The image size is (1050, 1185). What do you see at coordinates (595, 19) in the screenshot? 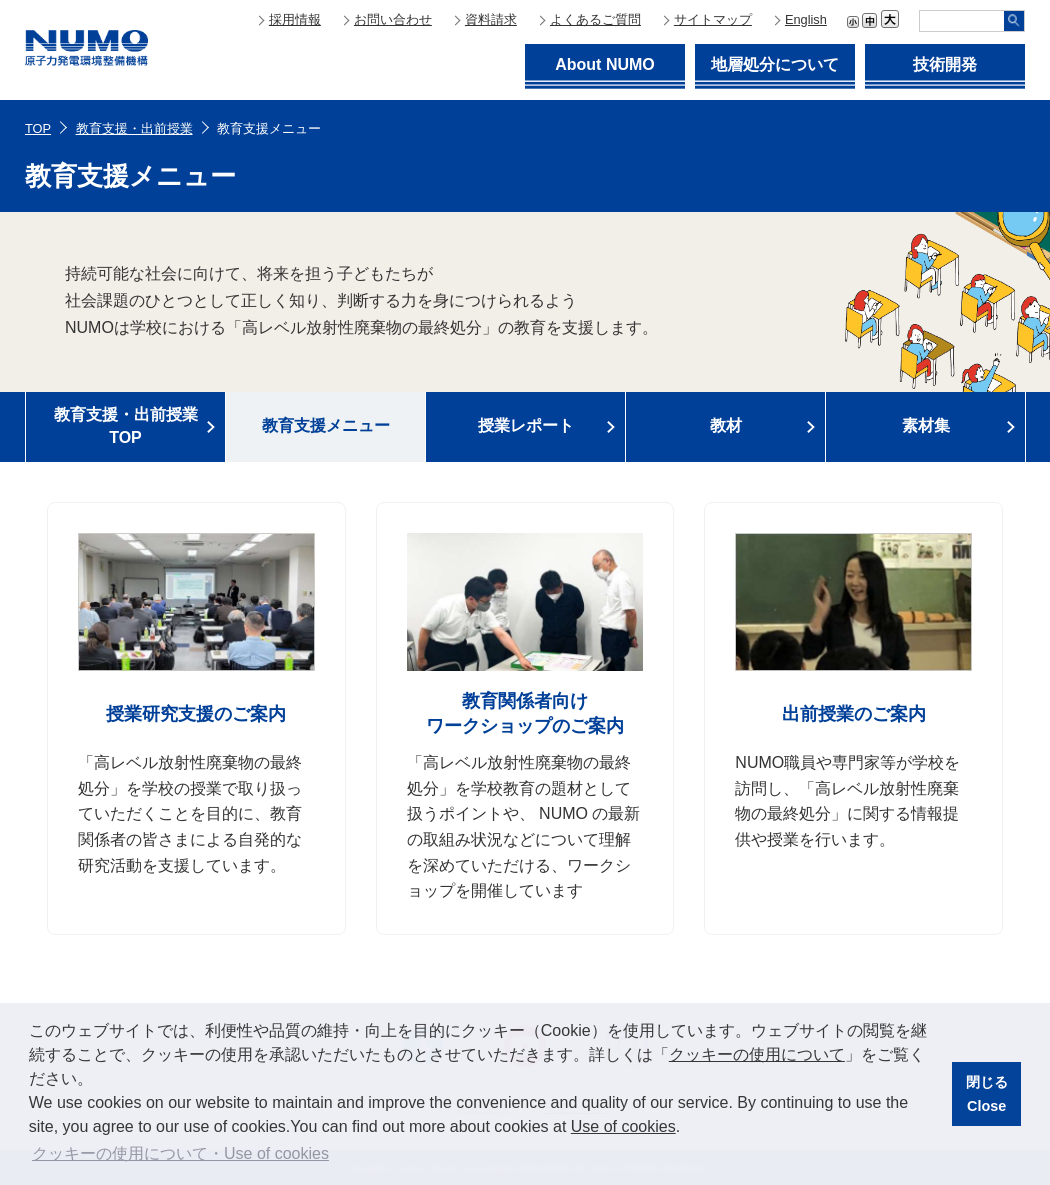
I see `よくあるご質問` at bounding box center [595, 19].